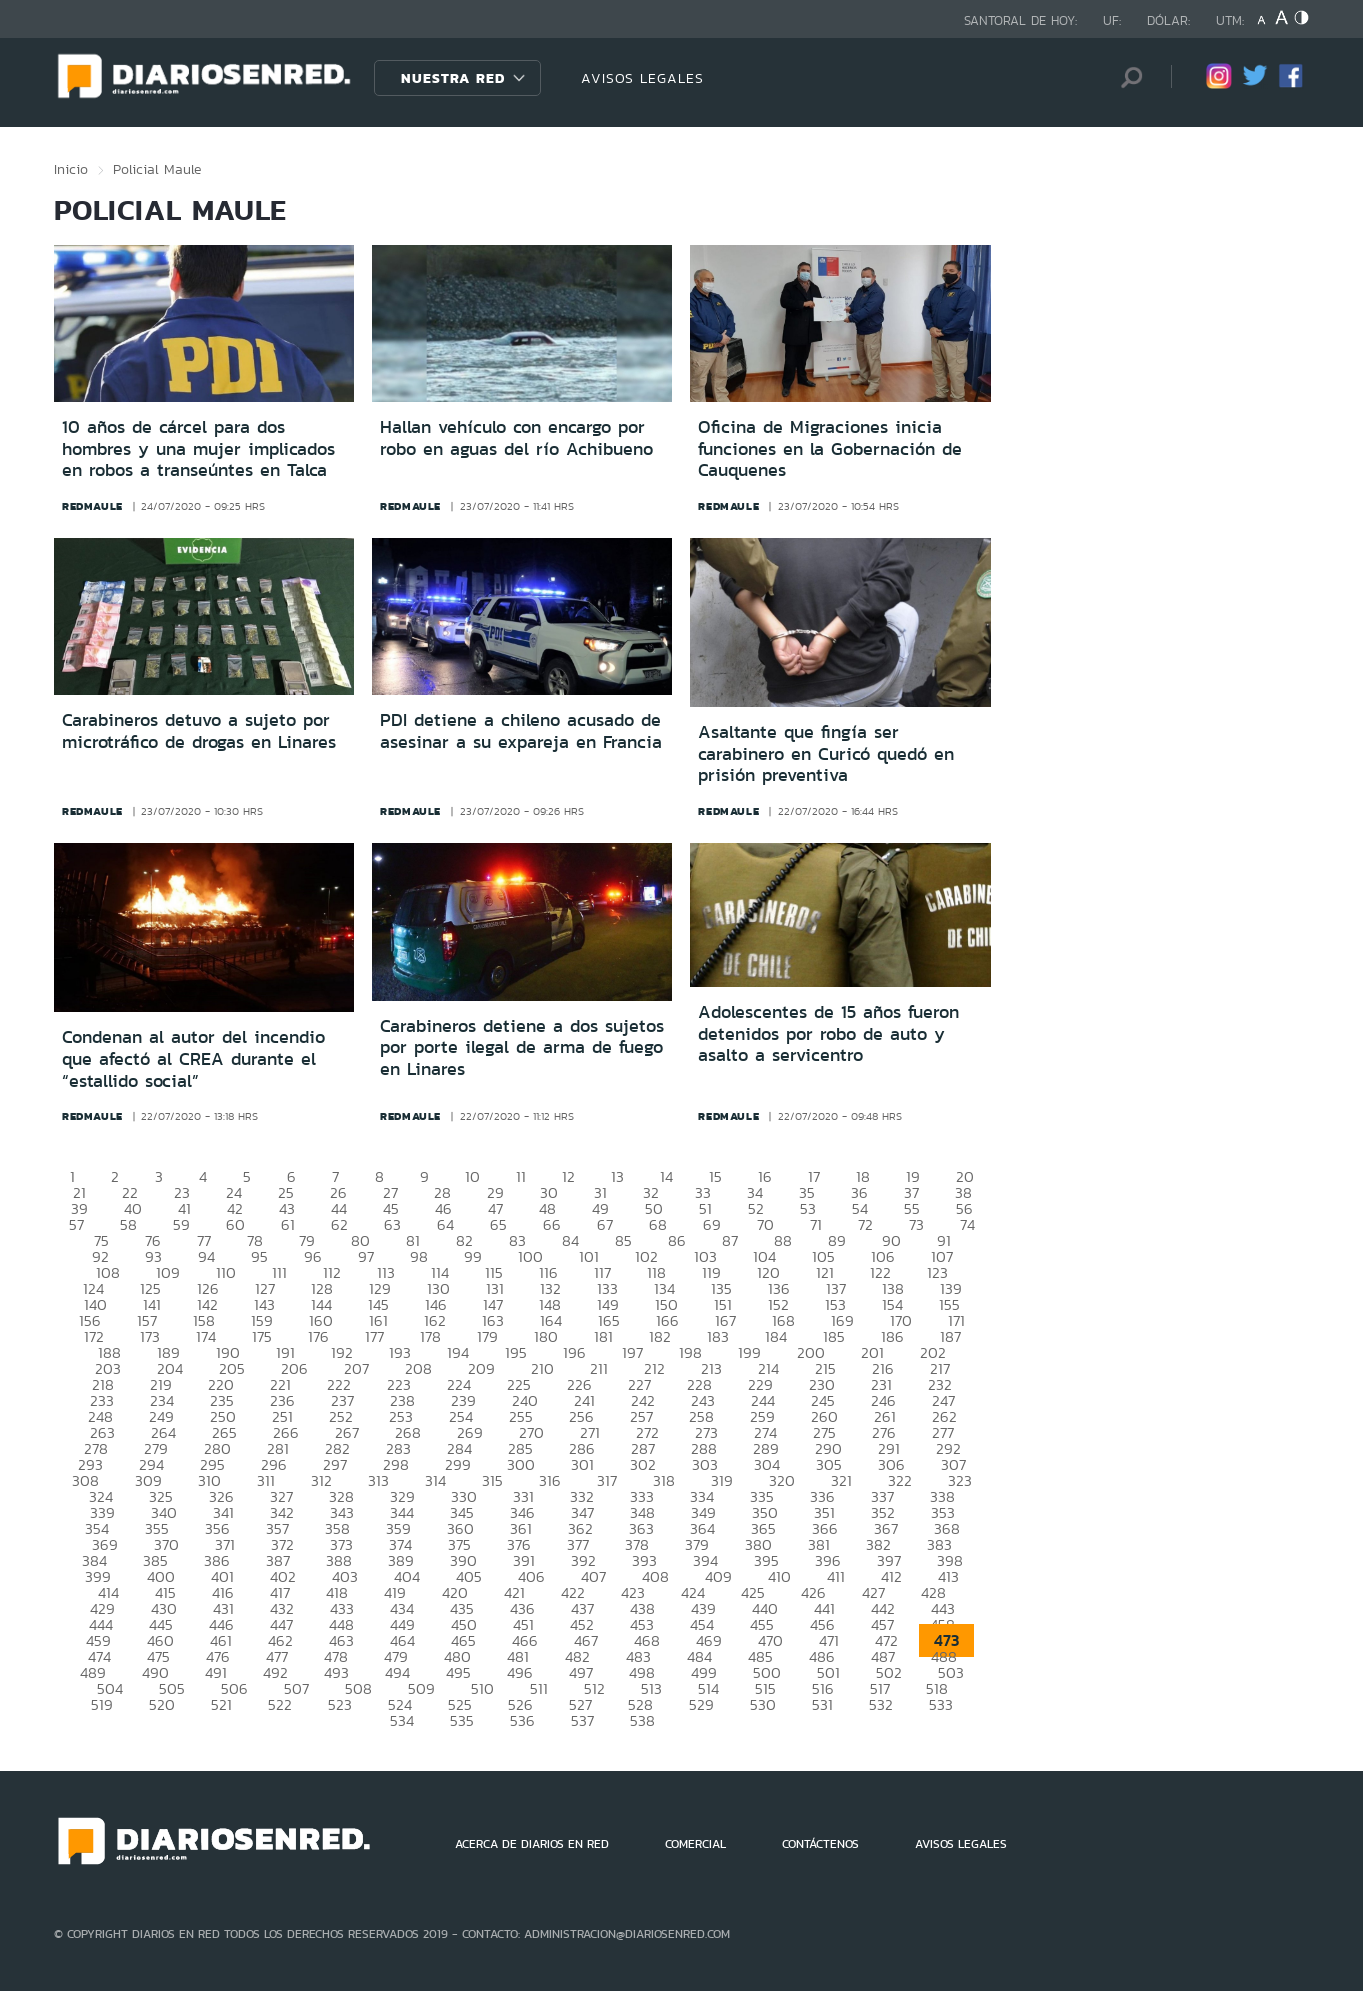 The image size is (1363, 1991). Describe the element at coordinates (677, 1240) in the screenshot. I see `86` at that location.